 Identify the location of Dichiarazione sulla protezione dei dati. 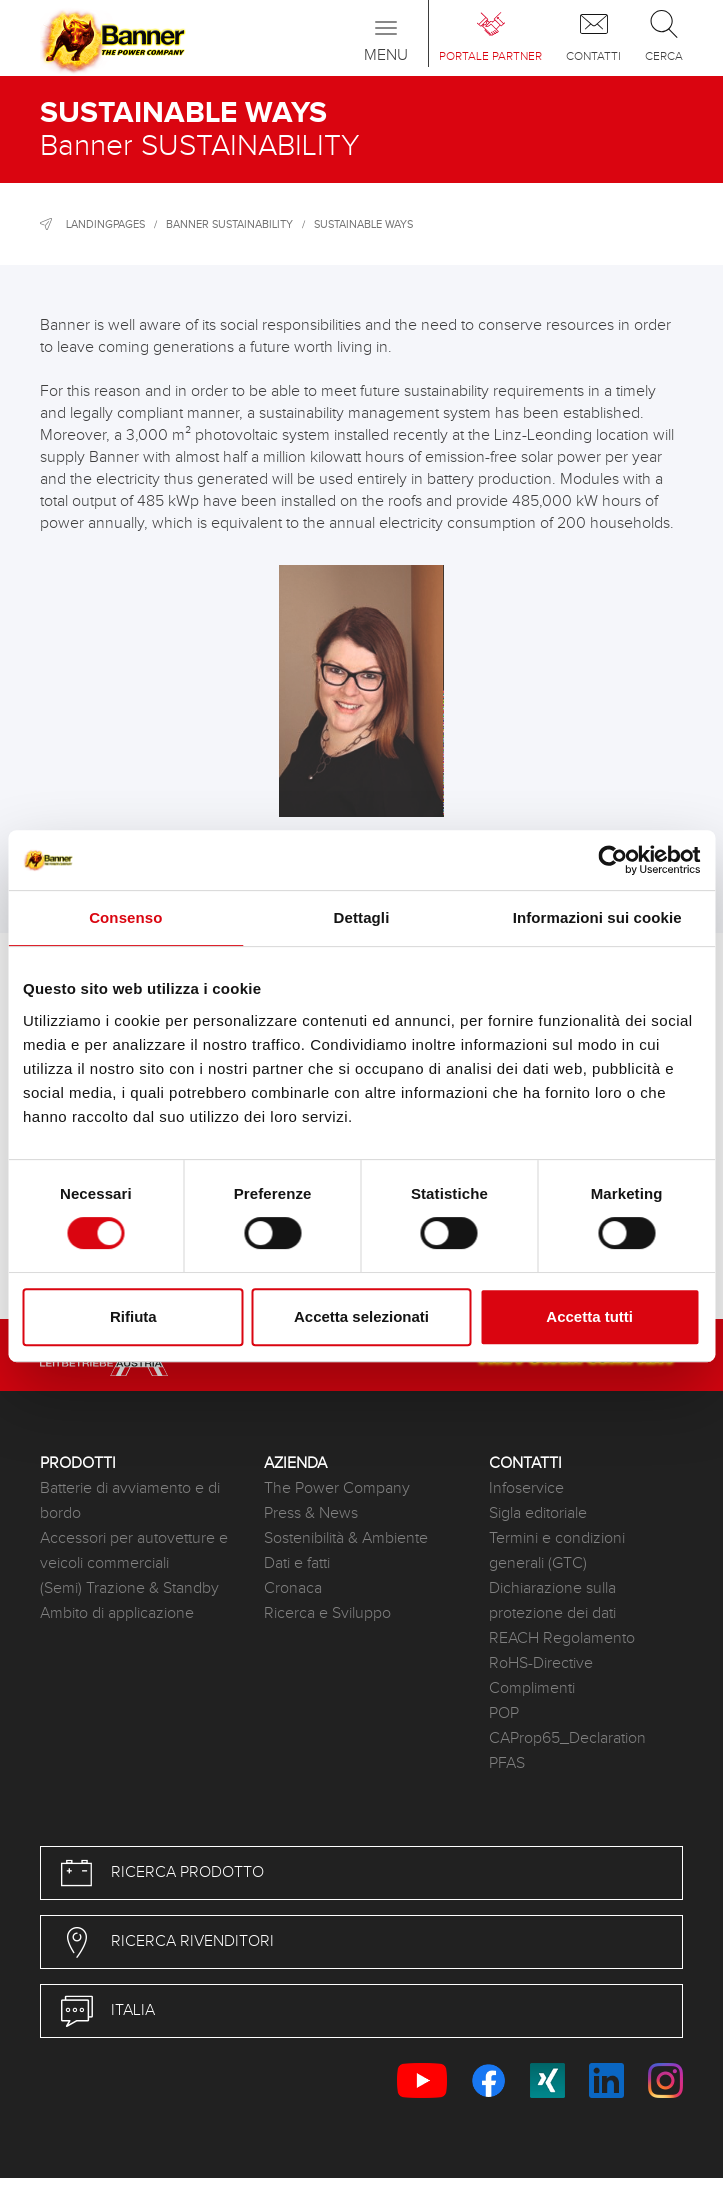
(552, 1601).